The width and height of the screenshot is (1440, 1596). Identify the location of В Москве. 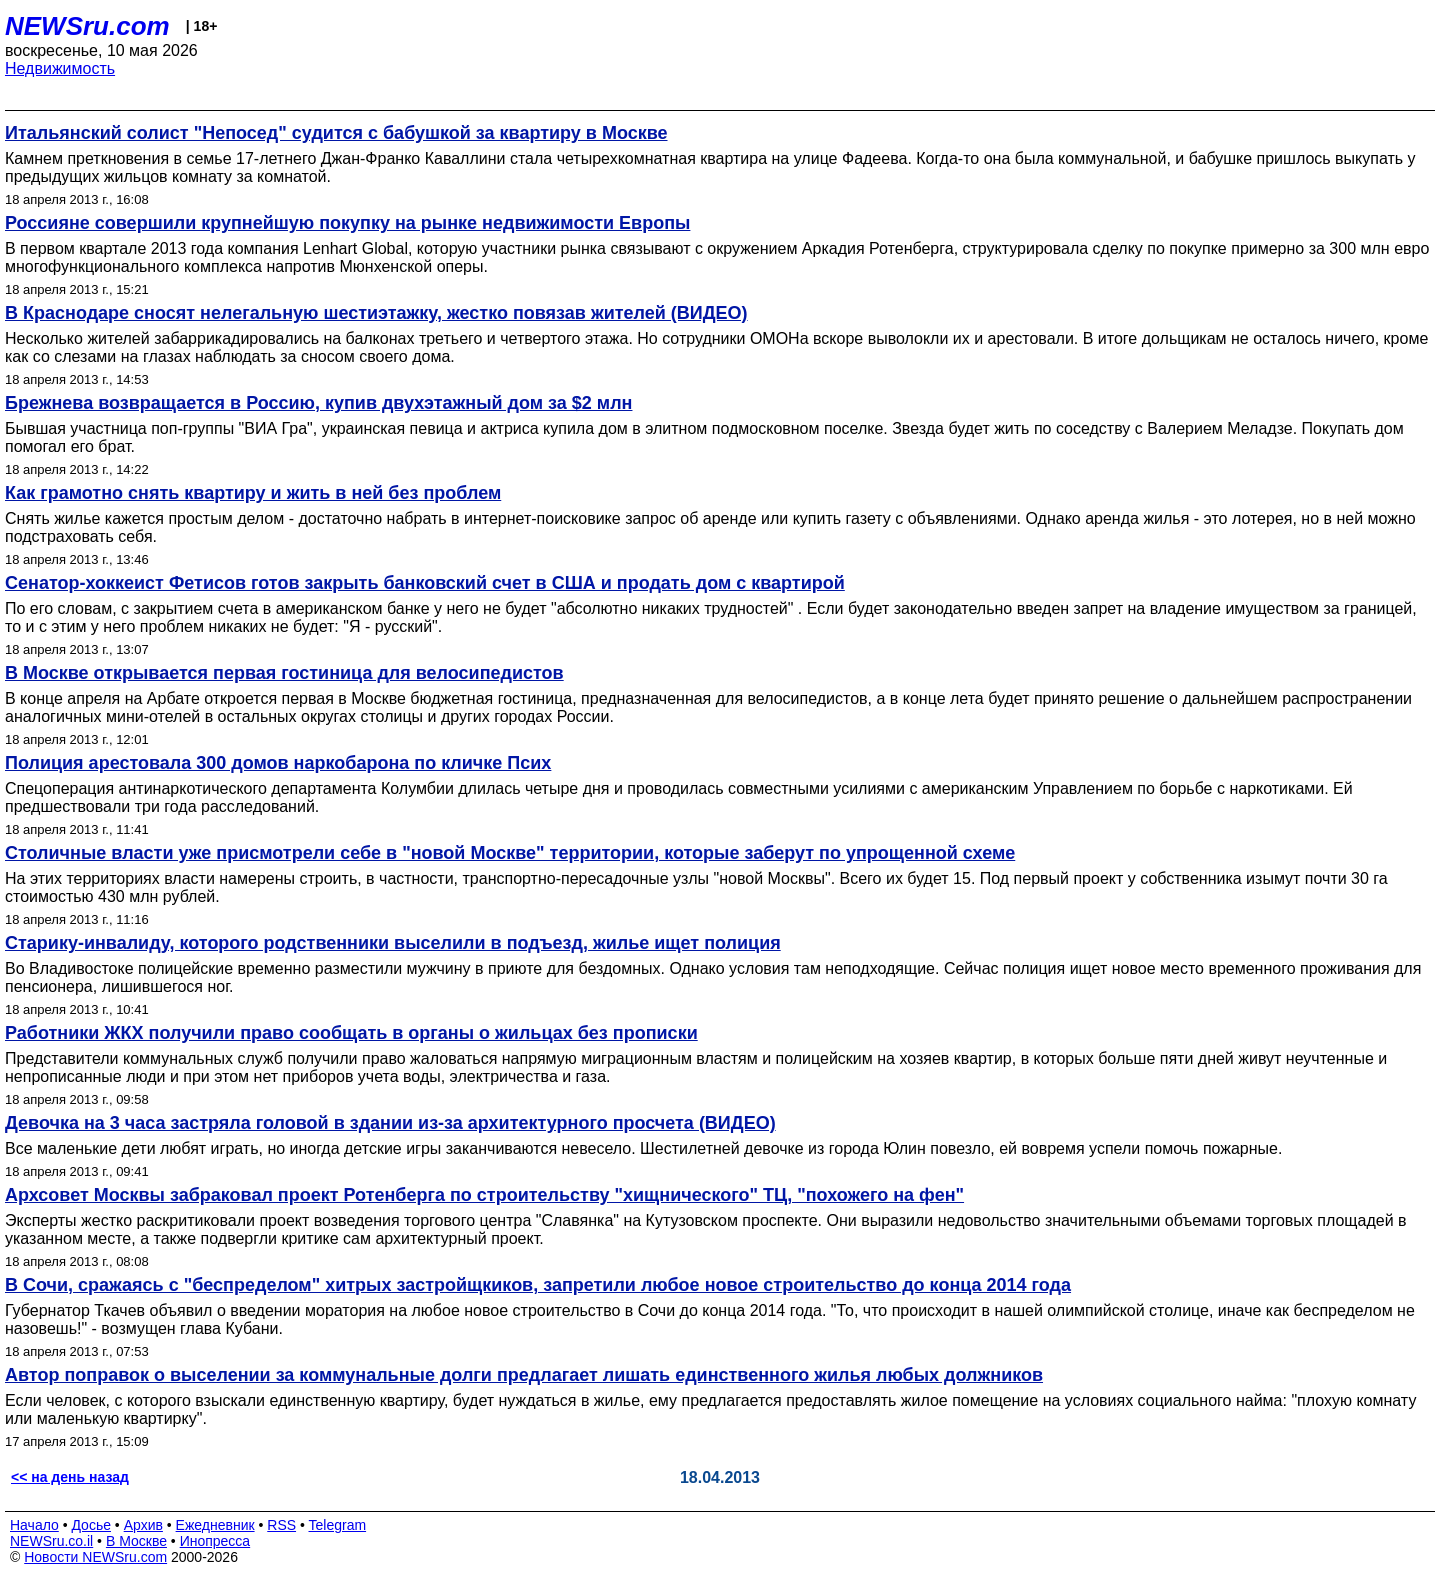
(136, 1541).